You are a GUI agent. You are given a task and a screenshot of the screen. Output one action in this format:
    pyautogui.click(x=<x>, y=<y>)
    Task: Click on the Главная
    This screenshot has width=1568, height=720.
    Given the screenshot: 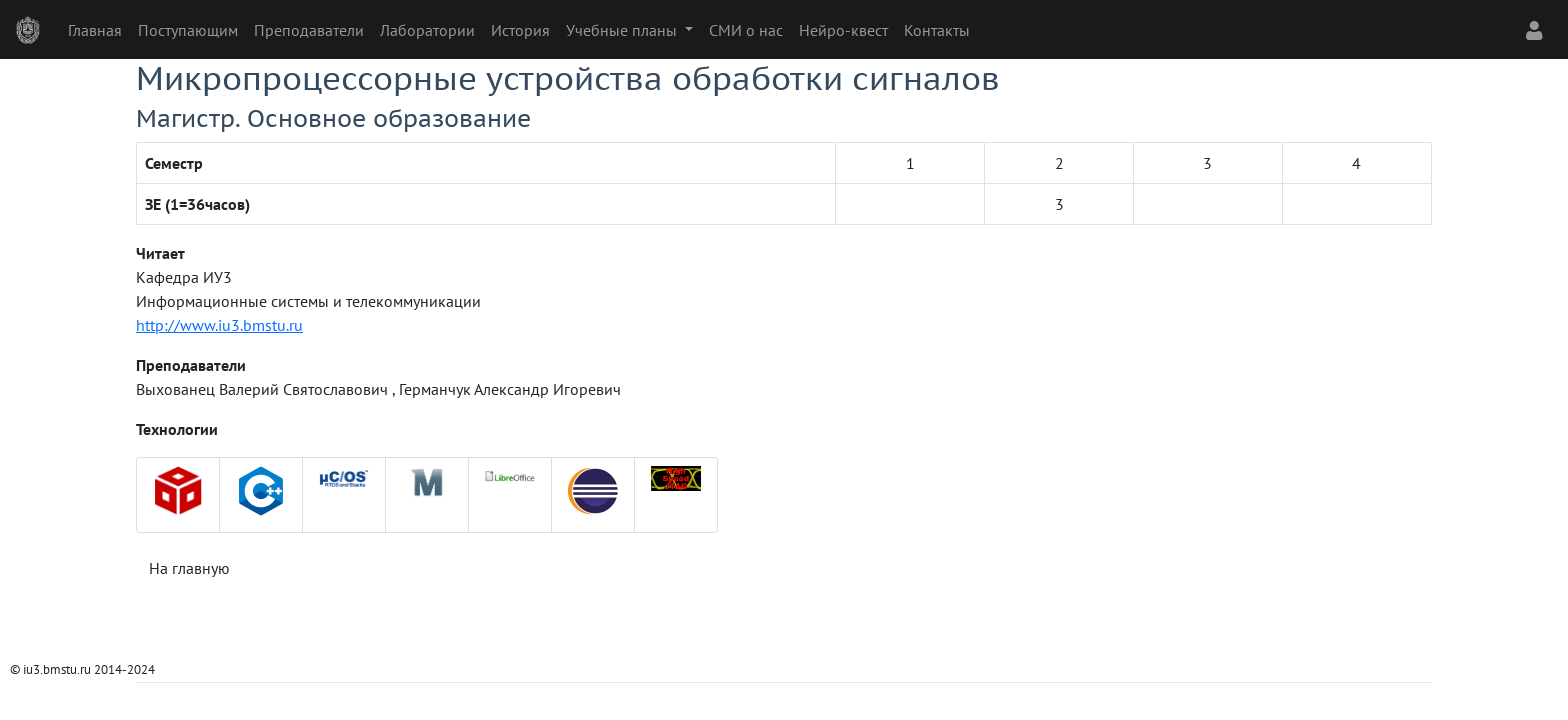 What is the action you would take?
    pyautogui.click(x=95, y=30)
    